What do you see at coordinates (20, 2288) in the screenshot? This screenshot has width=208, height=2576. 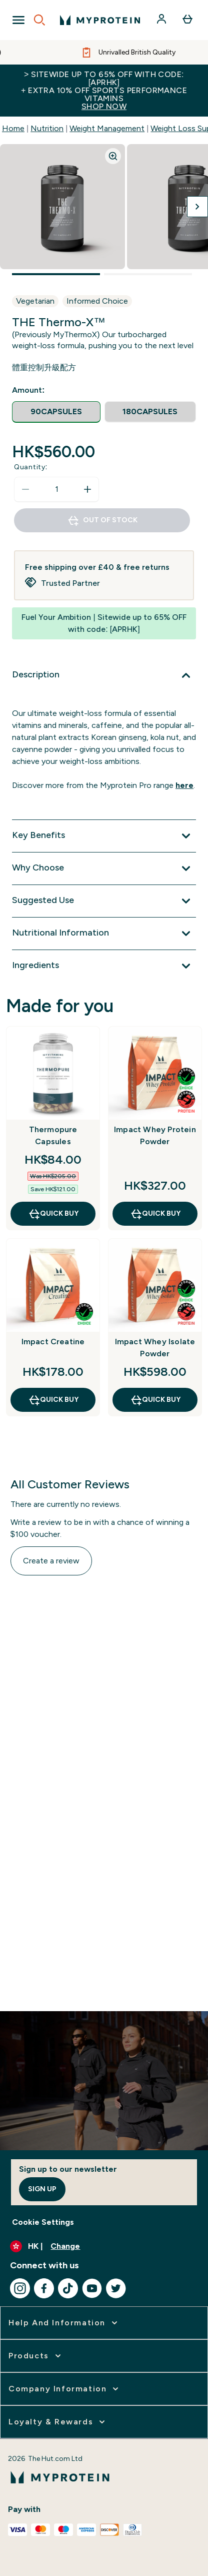 I see `[Visit our instagram]` at bounding box center [20, 2288].